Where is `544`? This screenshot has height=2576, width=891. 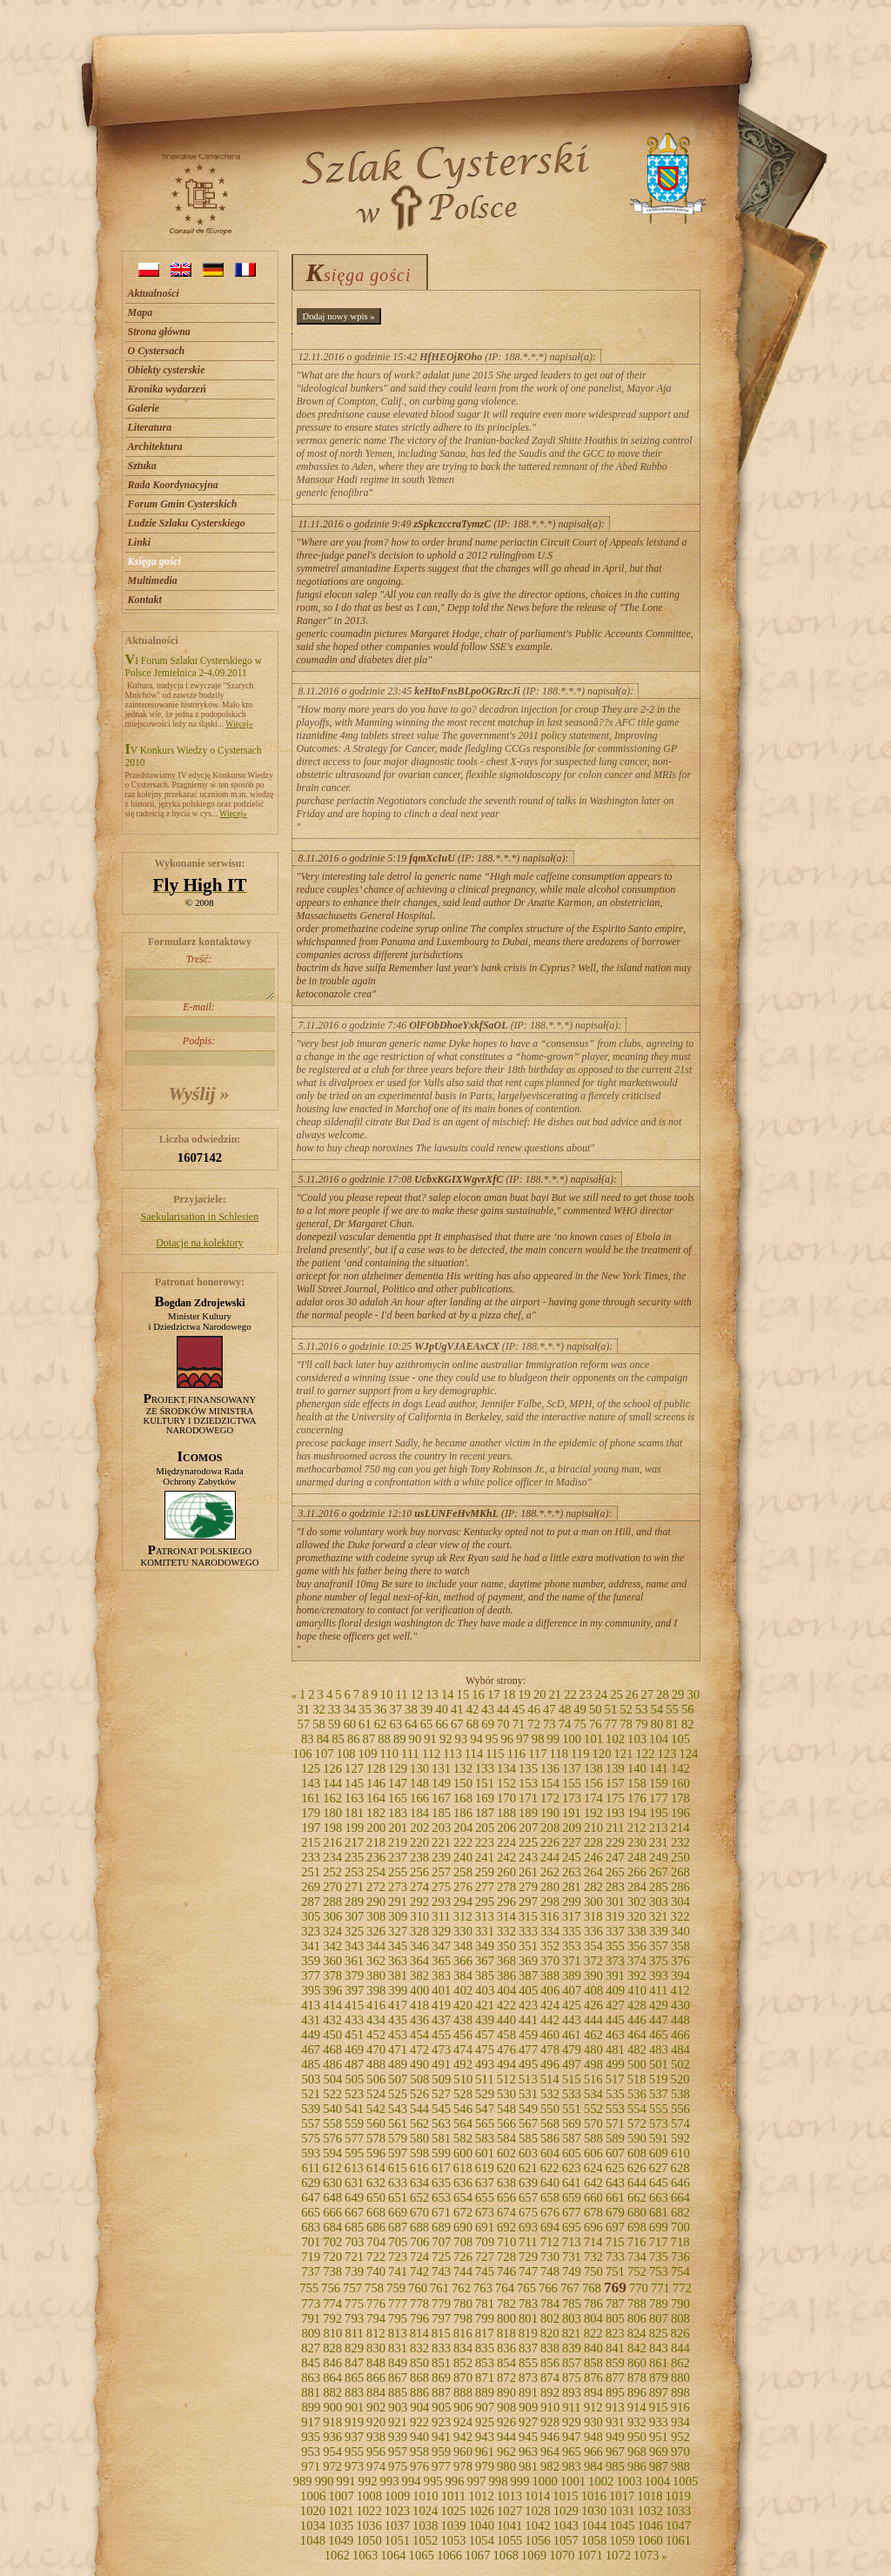
544 is located at coordinates (419, 2109).